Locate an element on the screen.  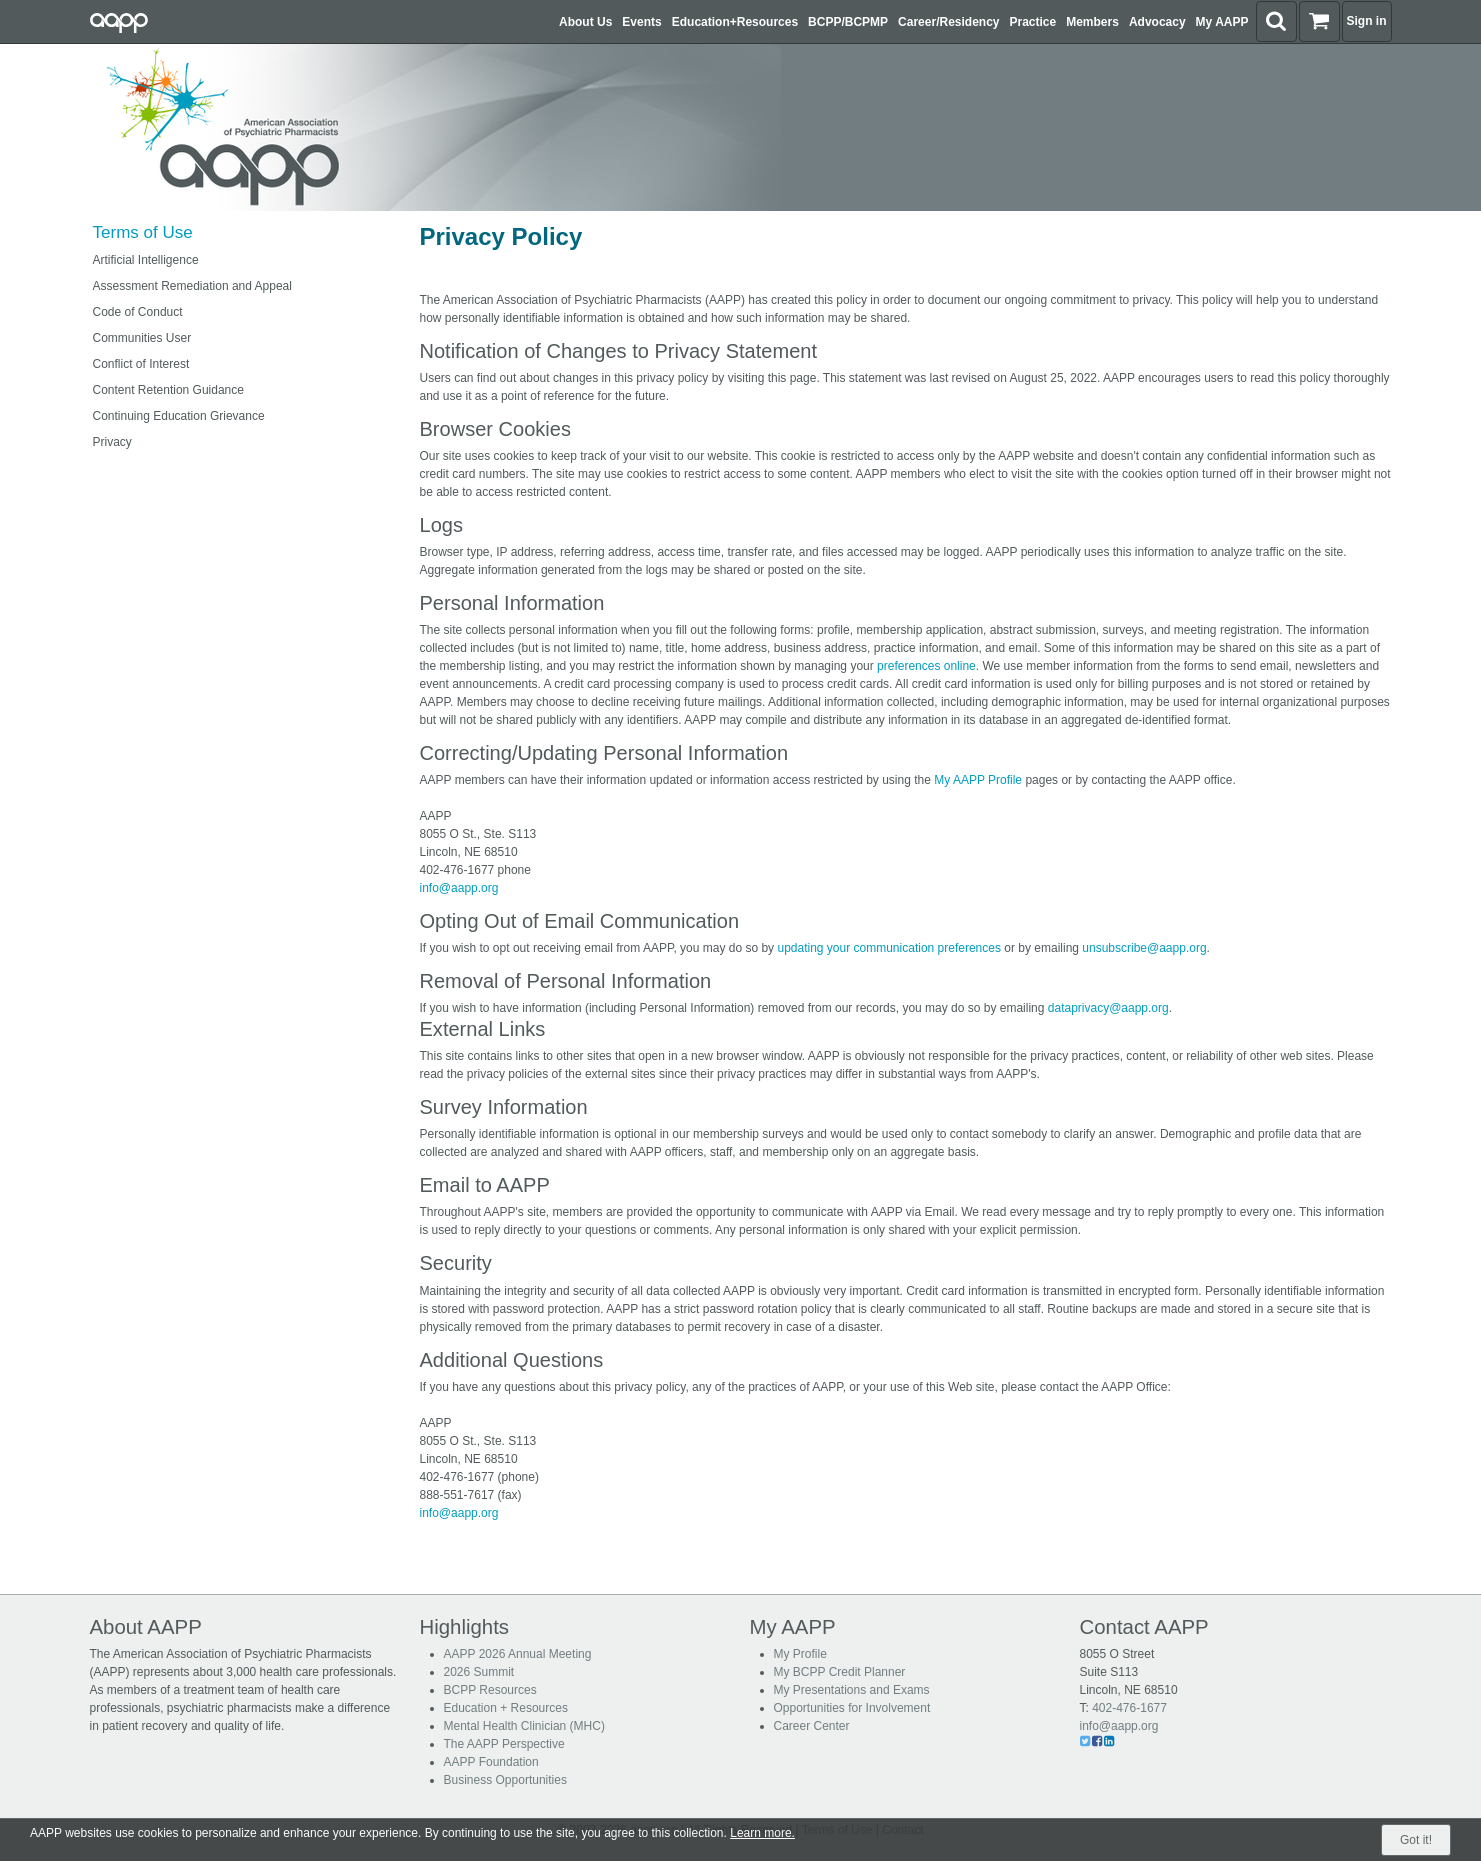
AAPP Foundation is located at coordinates (491, 1762).